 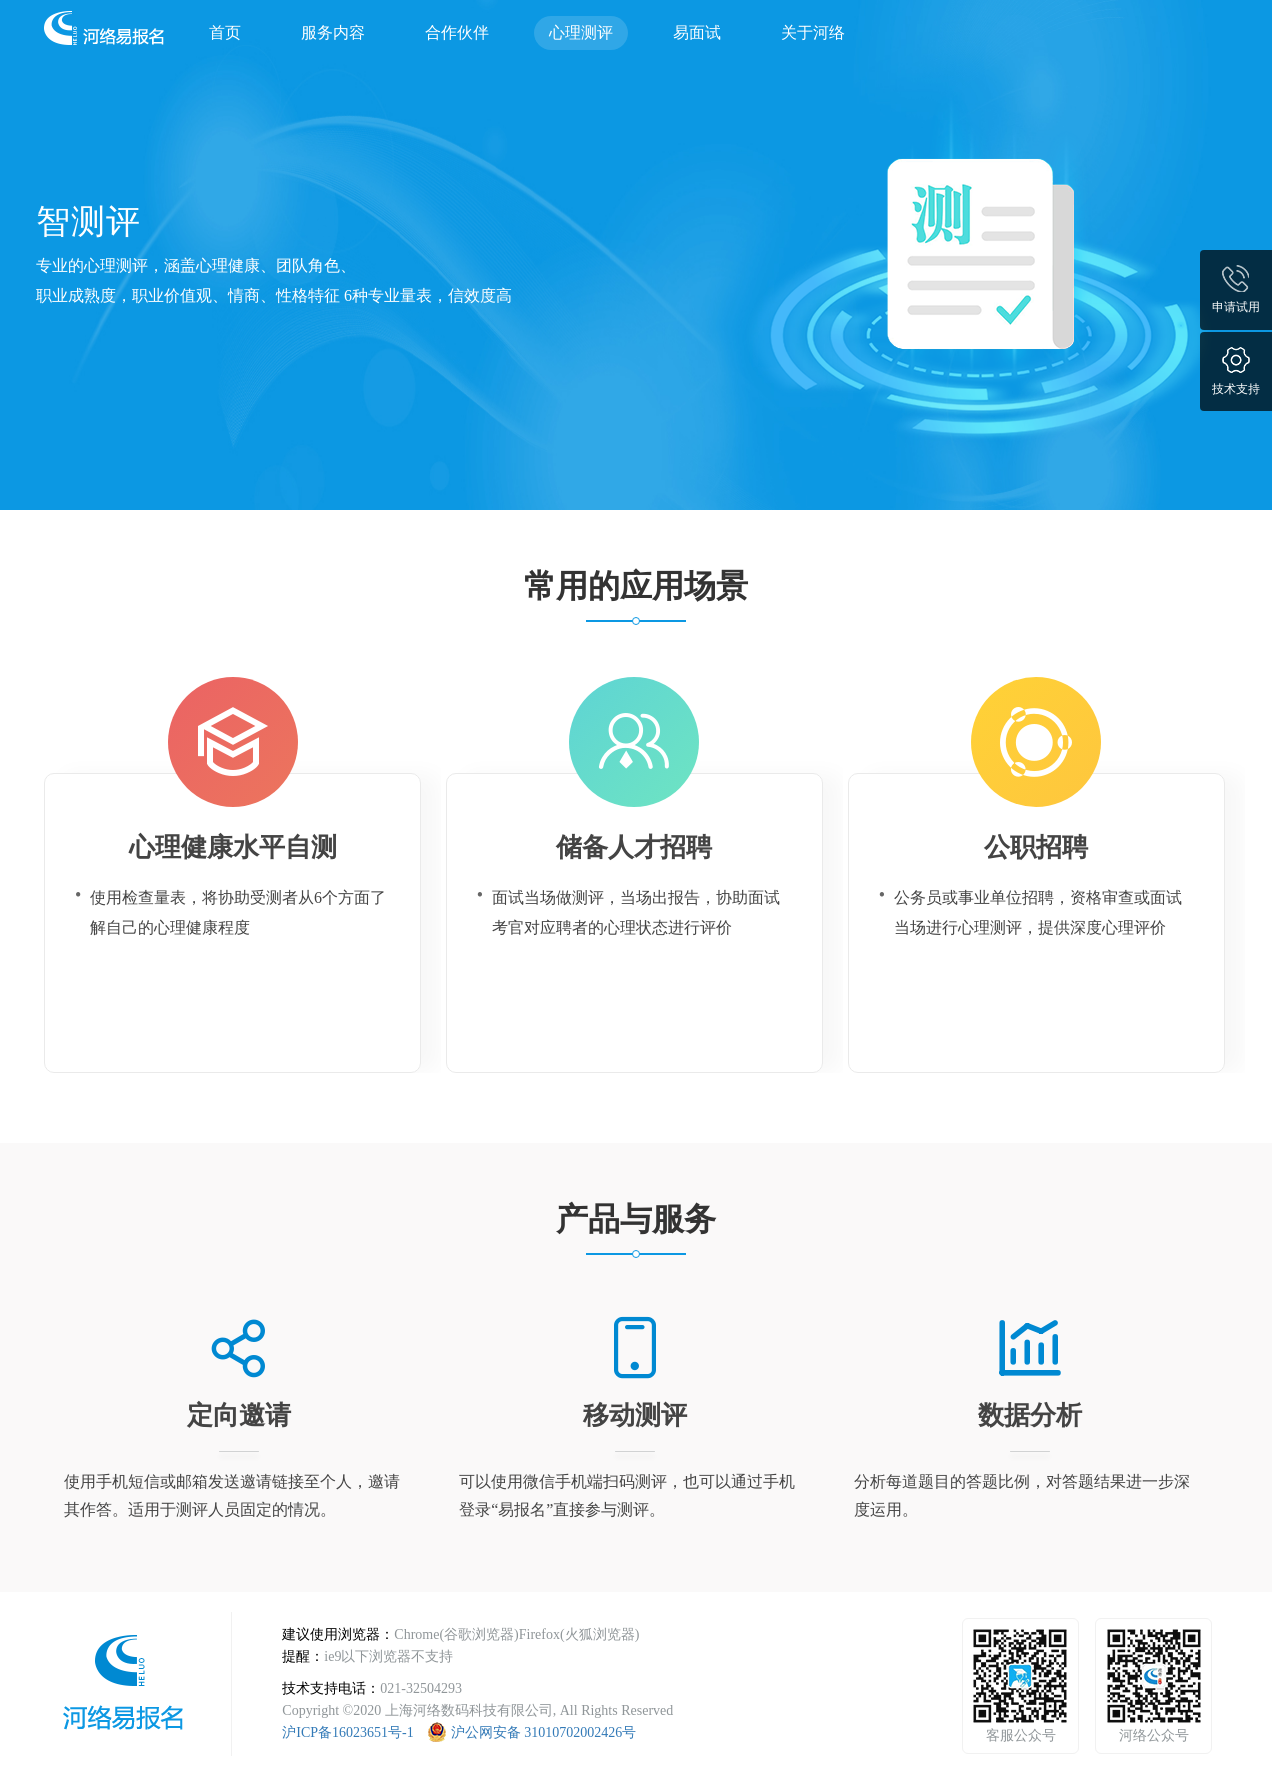 I want to click on 首页, so click(x=225, y=32).